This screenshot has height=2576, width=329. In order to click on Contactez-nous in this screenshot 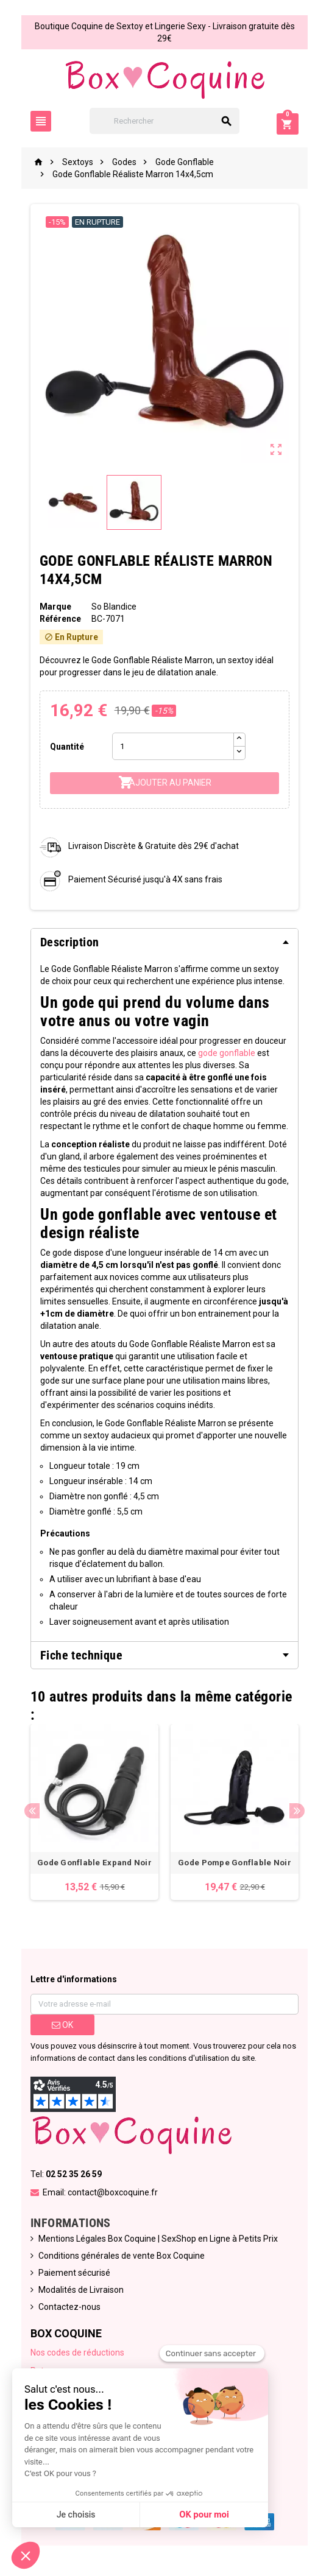, I will do `click(69, 2307)`.